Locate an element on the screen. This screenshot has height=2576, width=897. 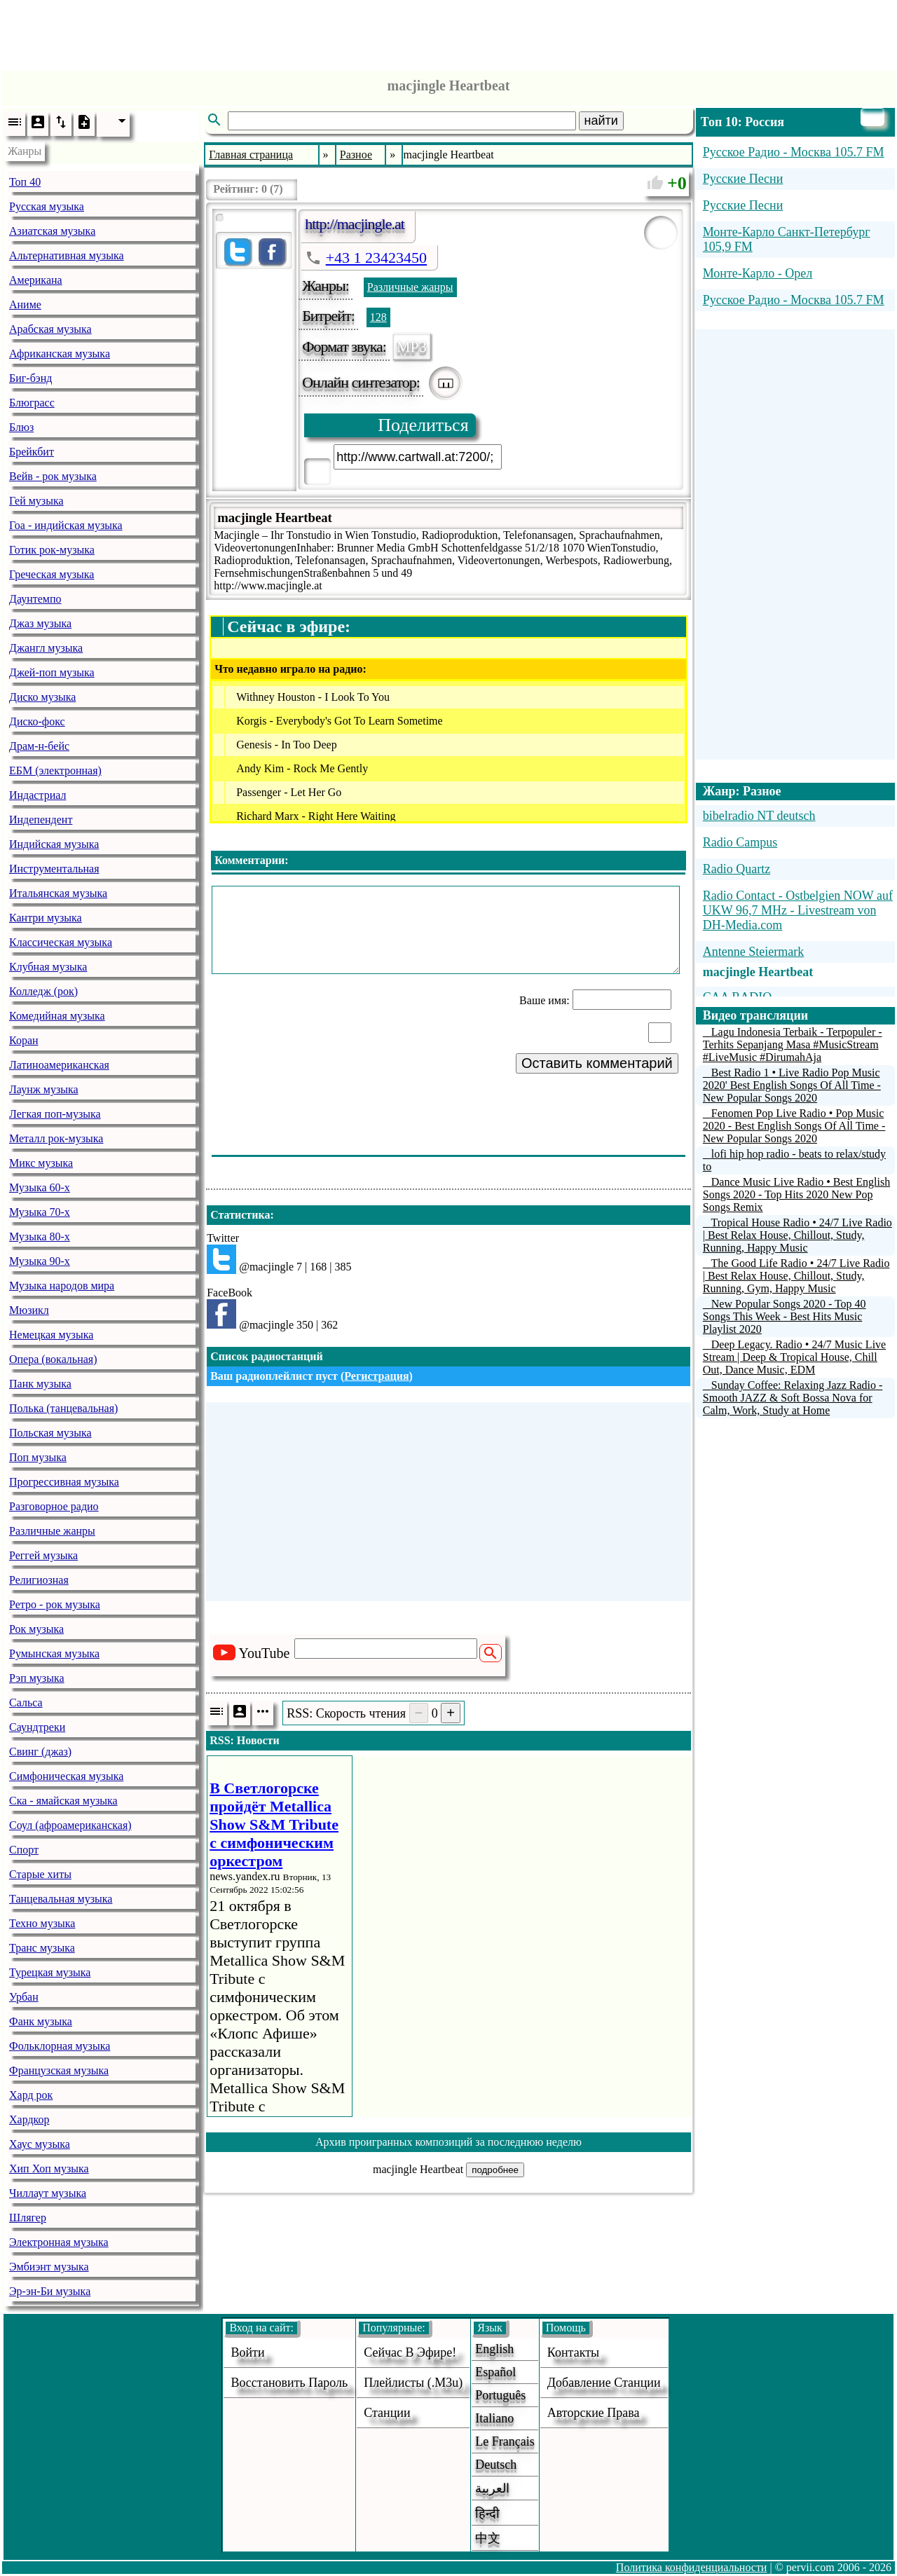
Панк музыка is located at coordinates (40, 1384).